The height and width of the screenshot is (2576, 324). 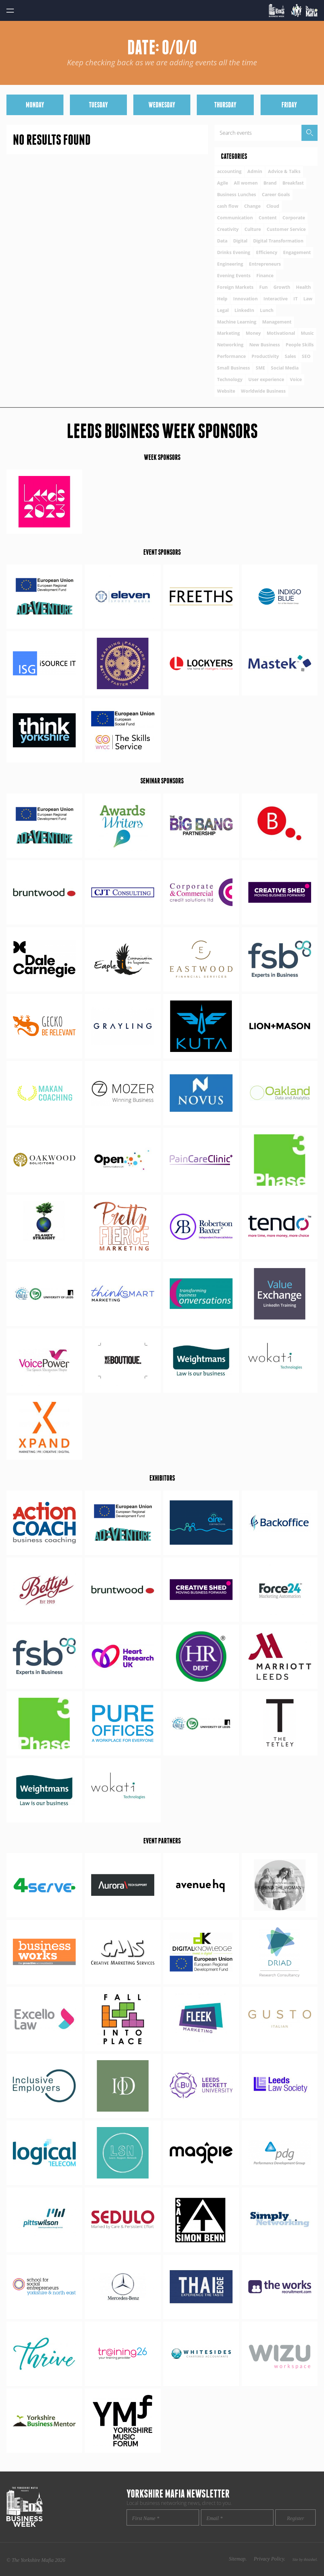 What do you see at coordinates (265, 264) in the screenshot?
I see `Entrepreneurs` at bounding box center [265, 264].